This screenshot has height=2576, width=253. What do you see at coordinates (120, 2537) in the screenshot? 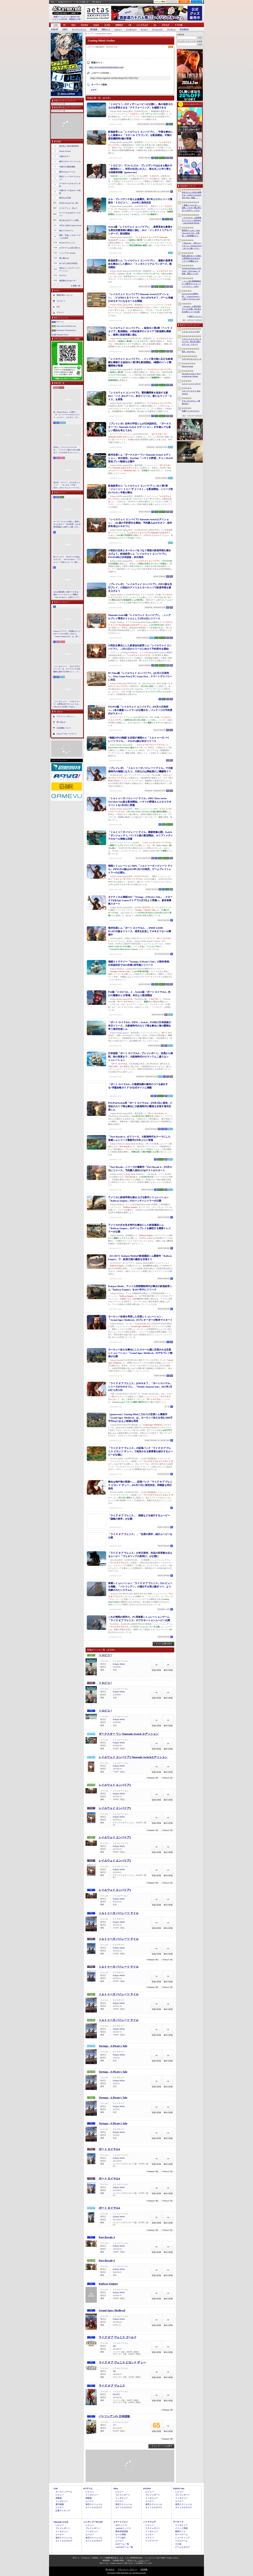
I see `アプリ紹介` at bounding box center [120, 2537].